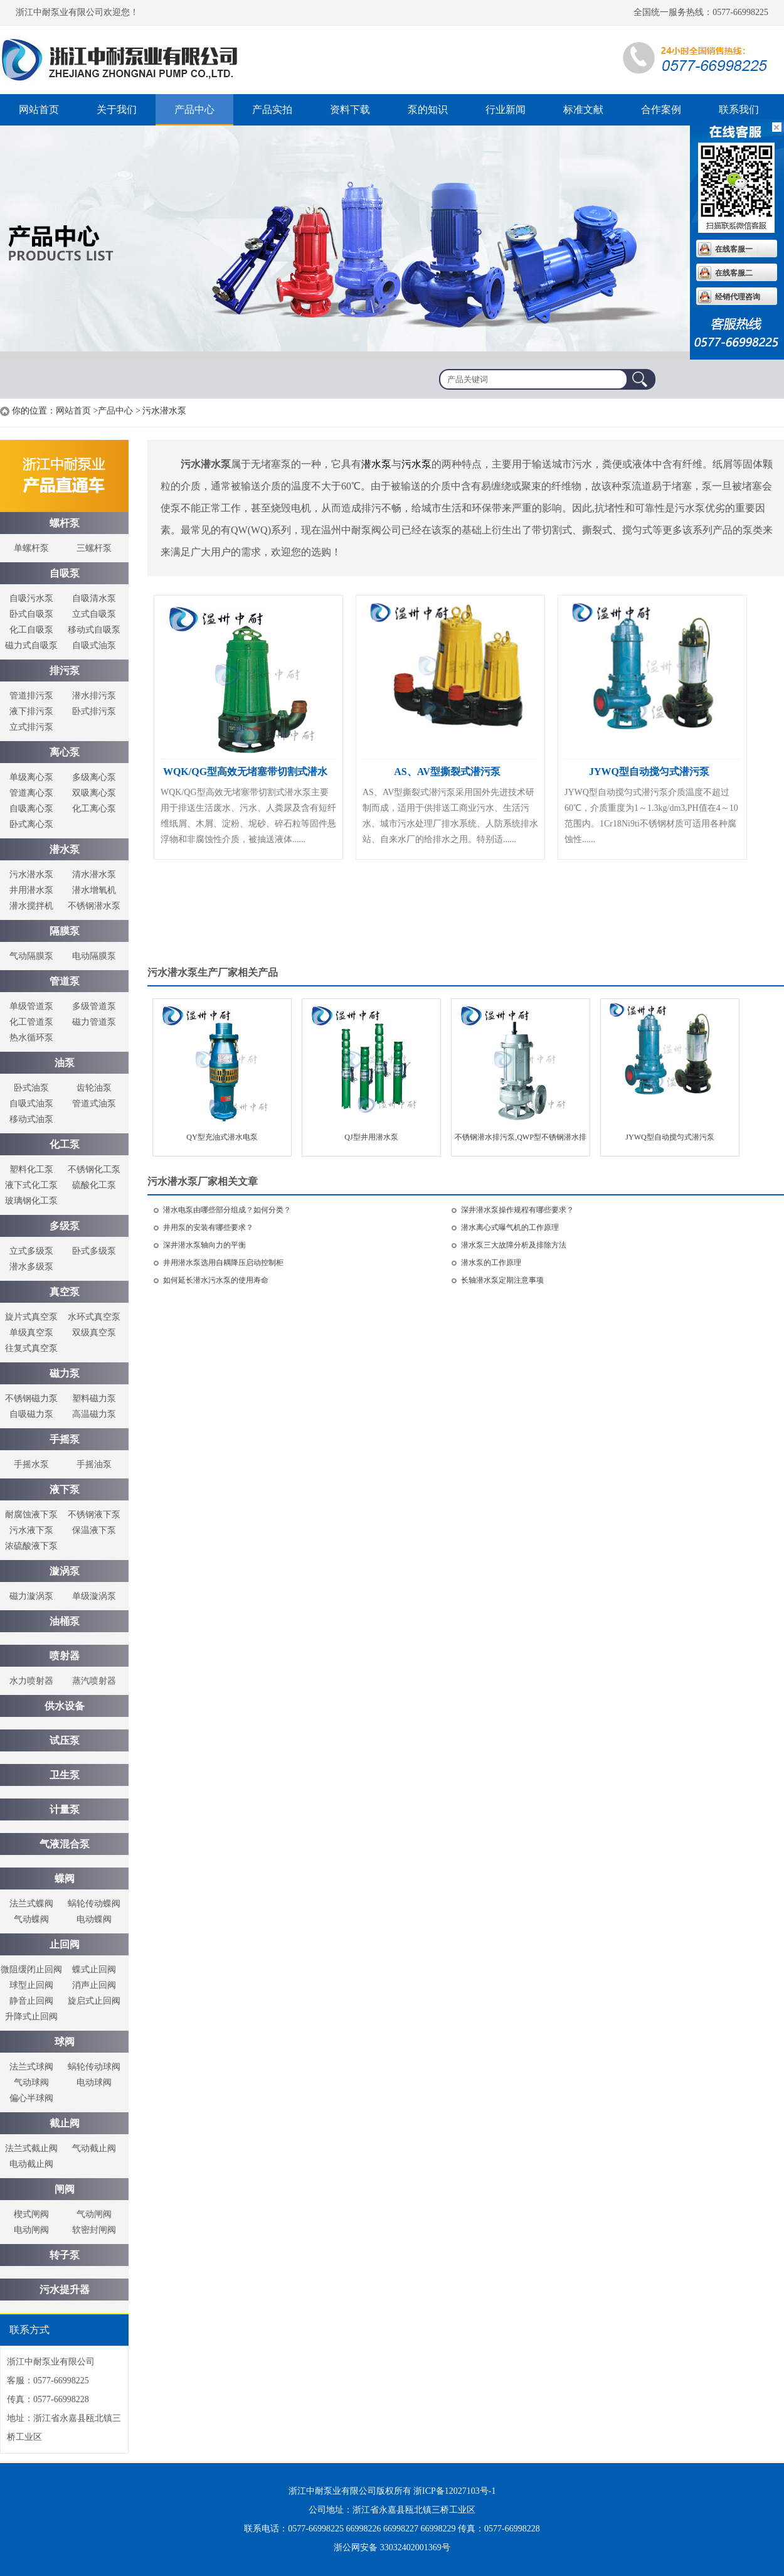  Describe the element at coordinates (350, 109) in the screenshot. I see `资料下载` at that location.